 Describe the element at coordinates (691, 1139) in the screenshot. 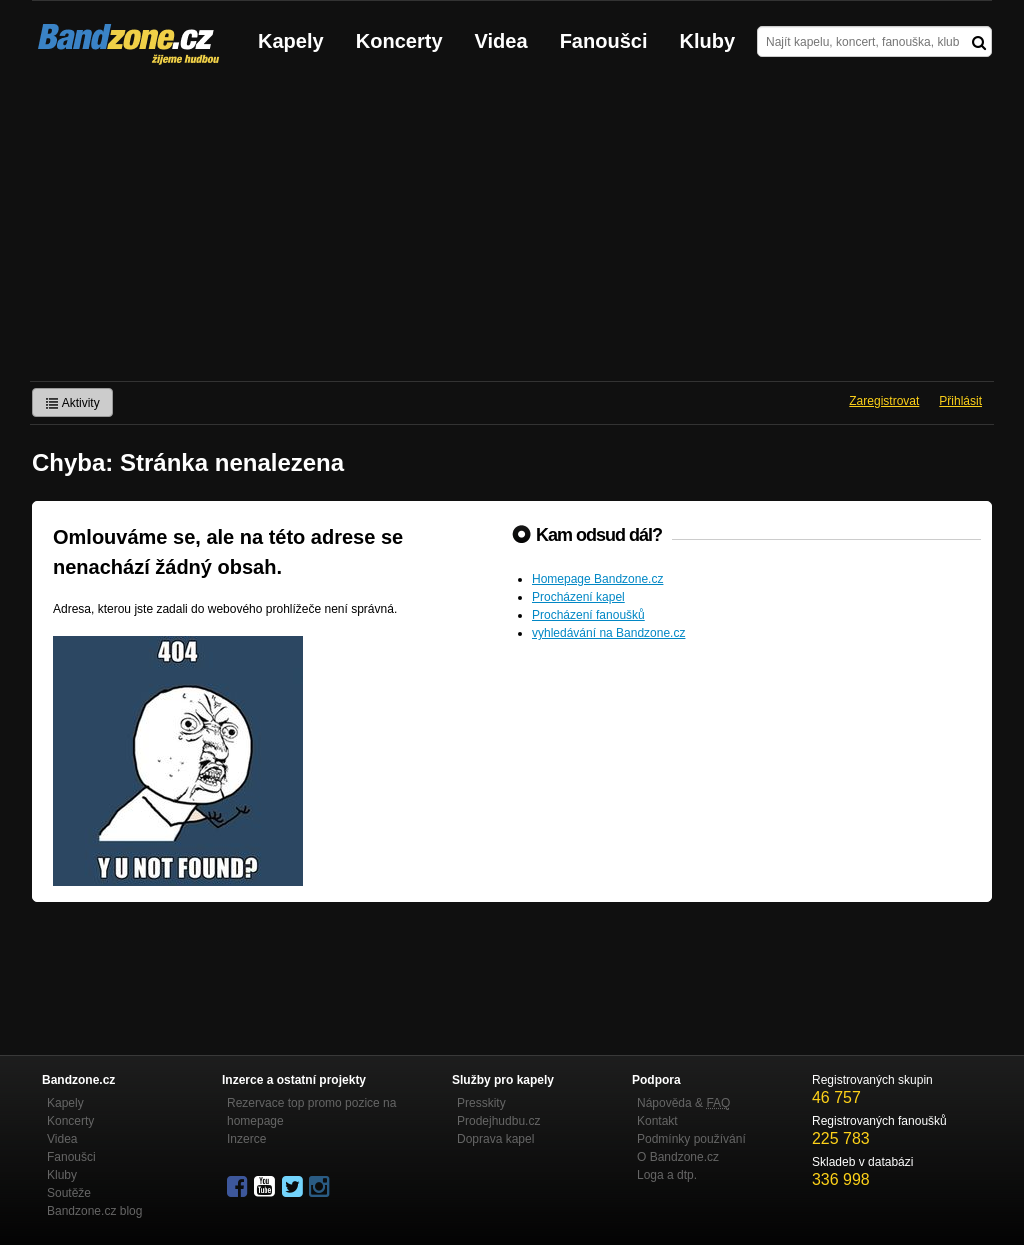

I see `Podmínky používání` at that location.